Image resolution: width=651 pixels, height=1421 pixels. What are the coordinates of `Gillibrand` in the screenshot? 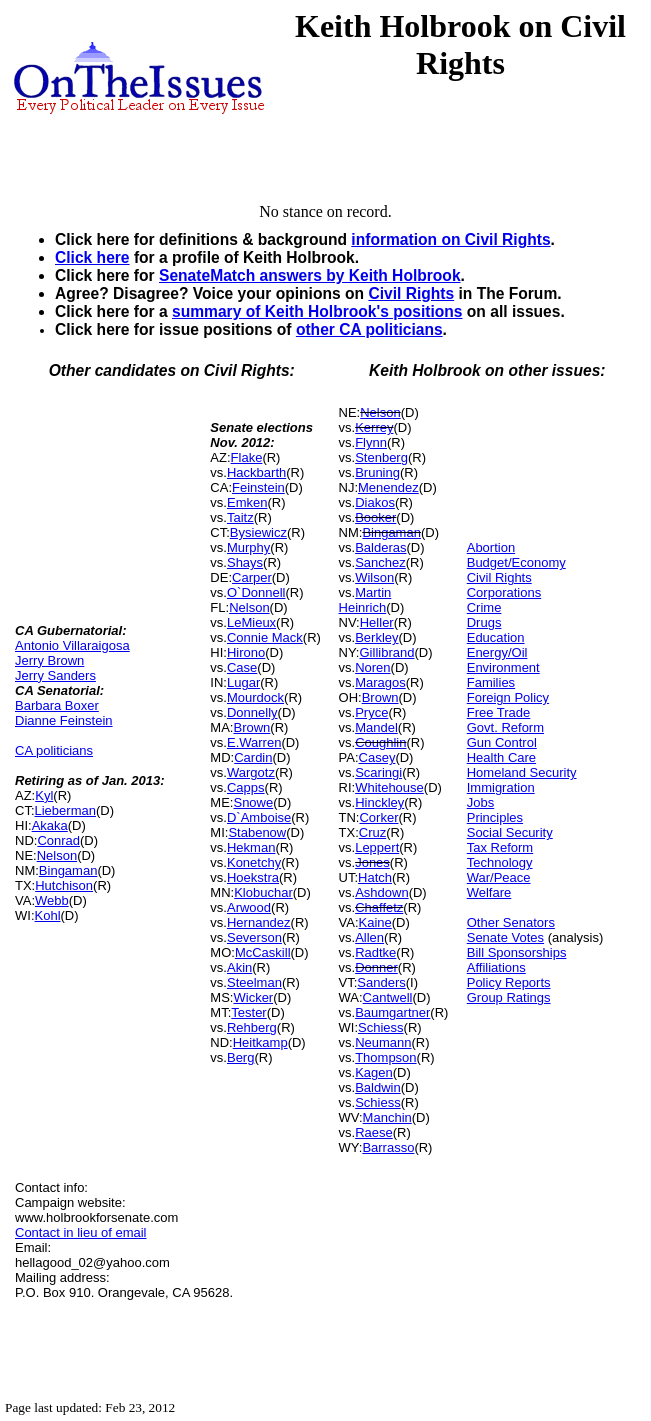 It's located at (387, 652).